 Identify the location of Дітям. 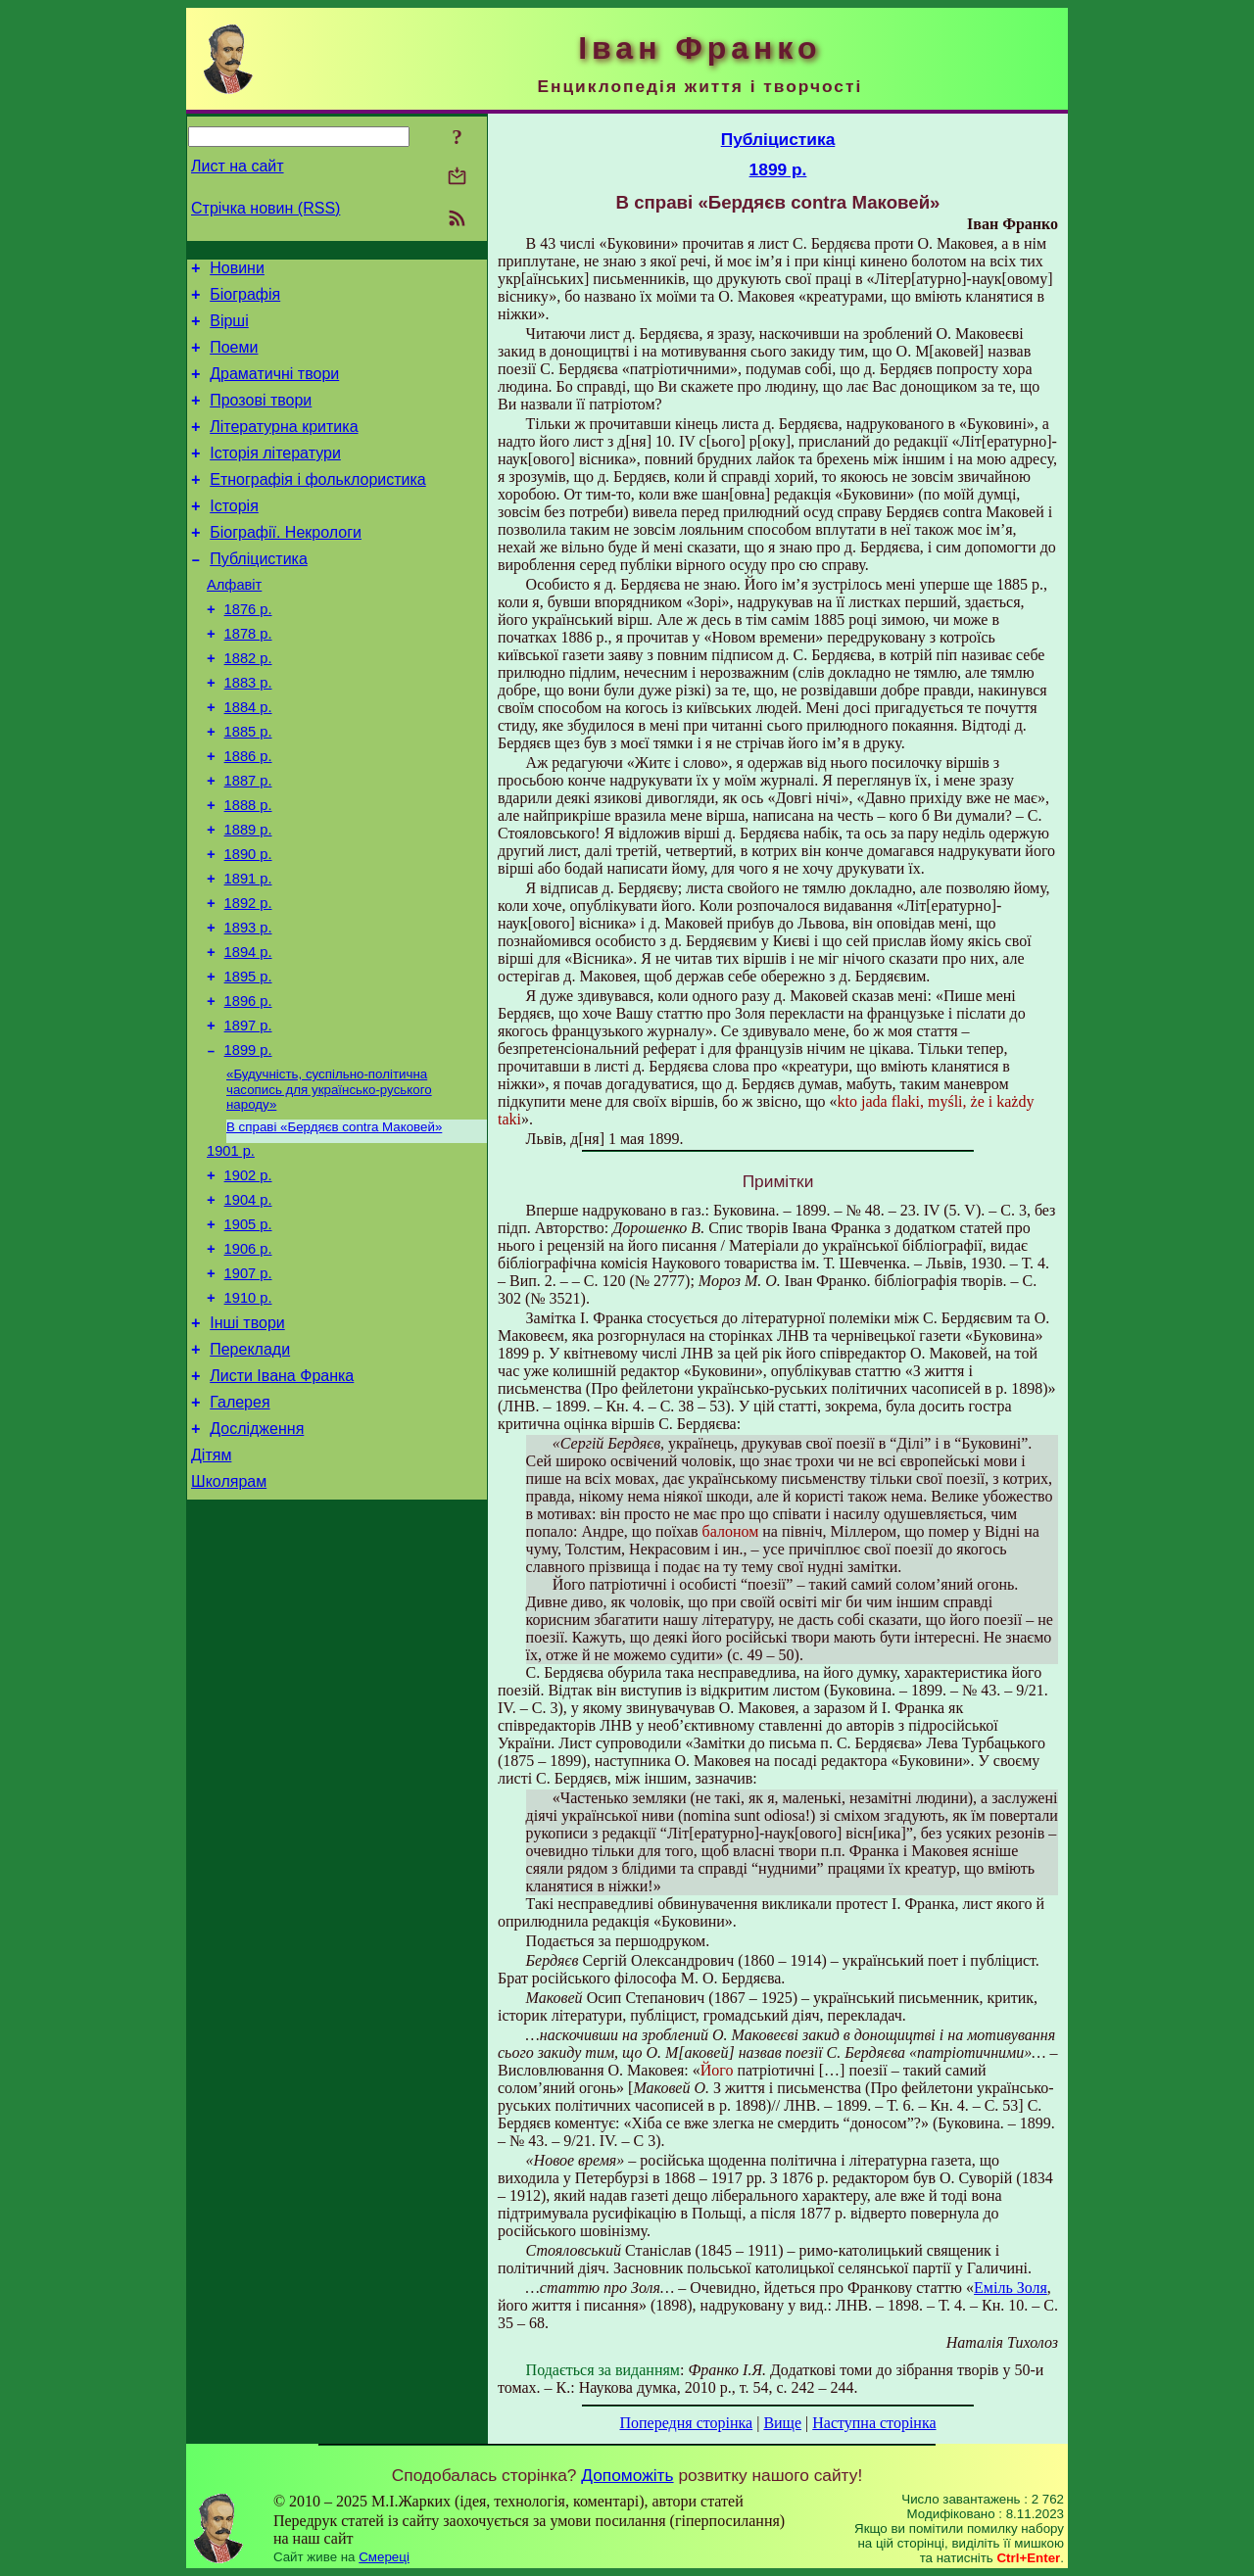
(211, 1591).